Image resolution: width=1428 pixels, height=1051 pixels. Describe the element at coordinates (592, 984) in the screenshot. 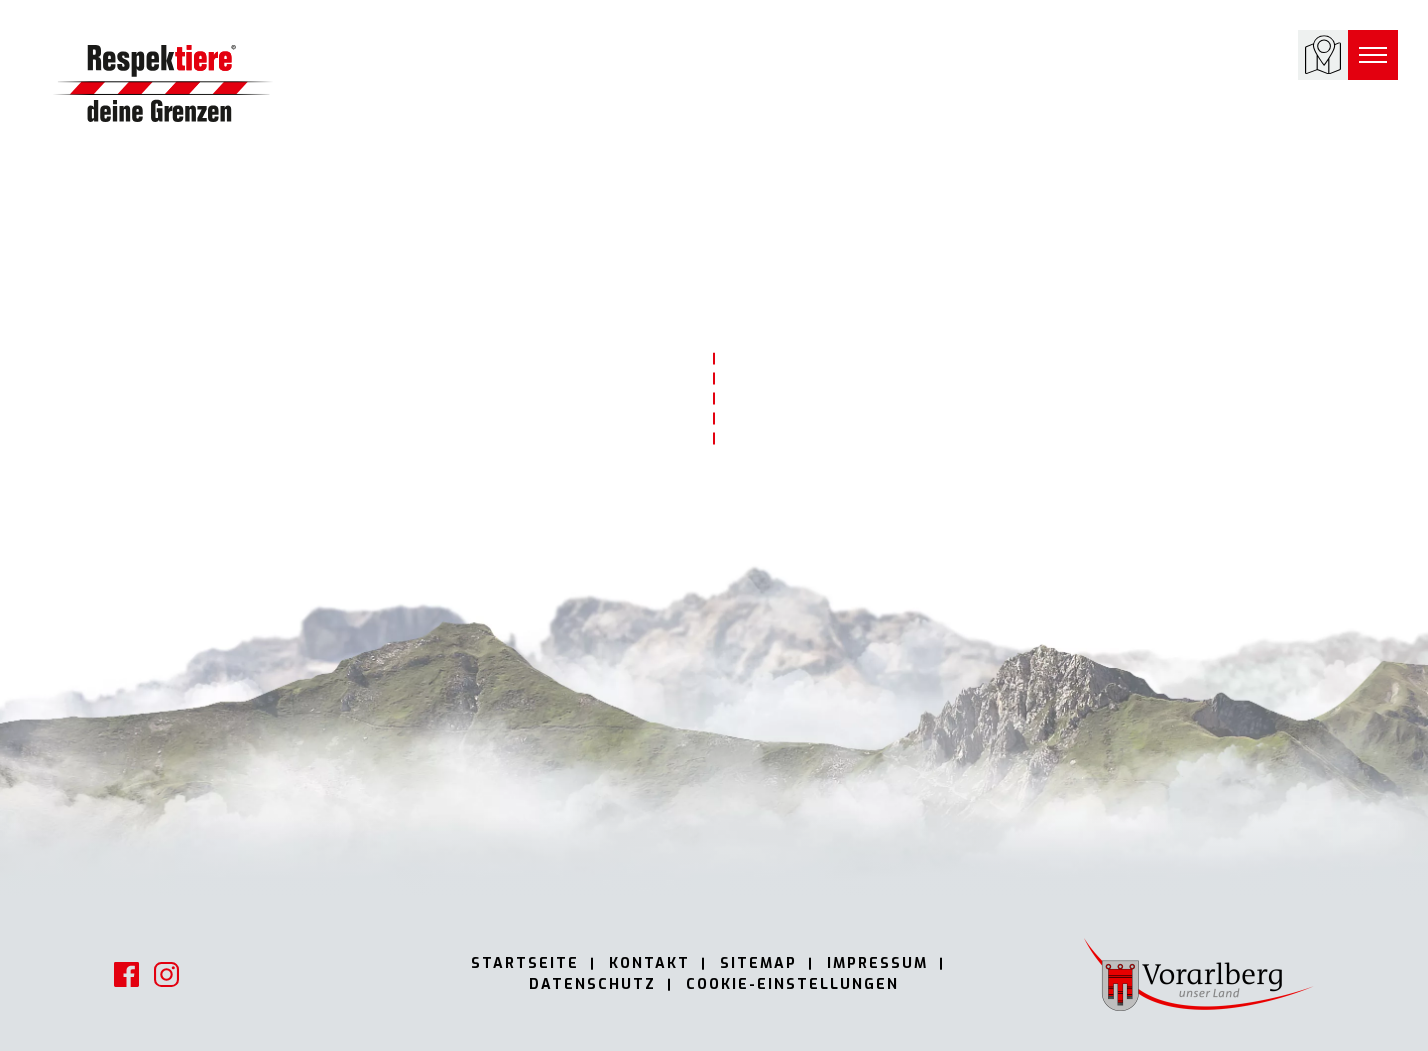

I see `Datenschutz` at that location.